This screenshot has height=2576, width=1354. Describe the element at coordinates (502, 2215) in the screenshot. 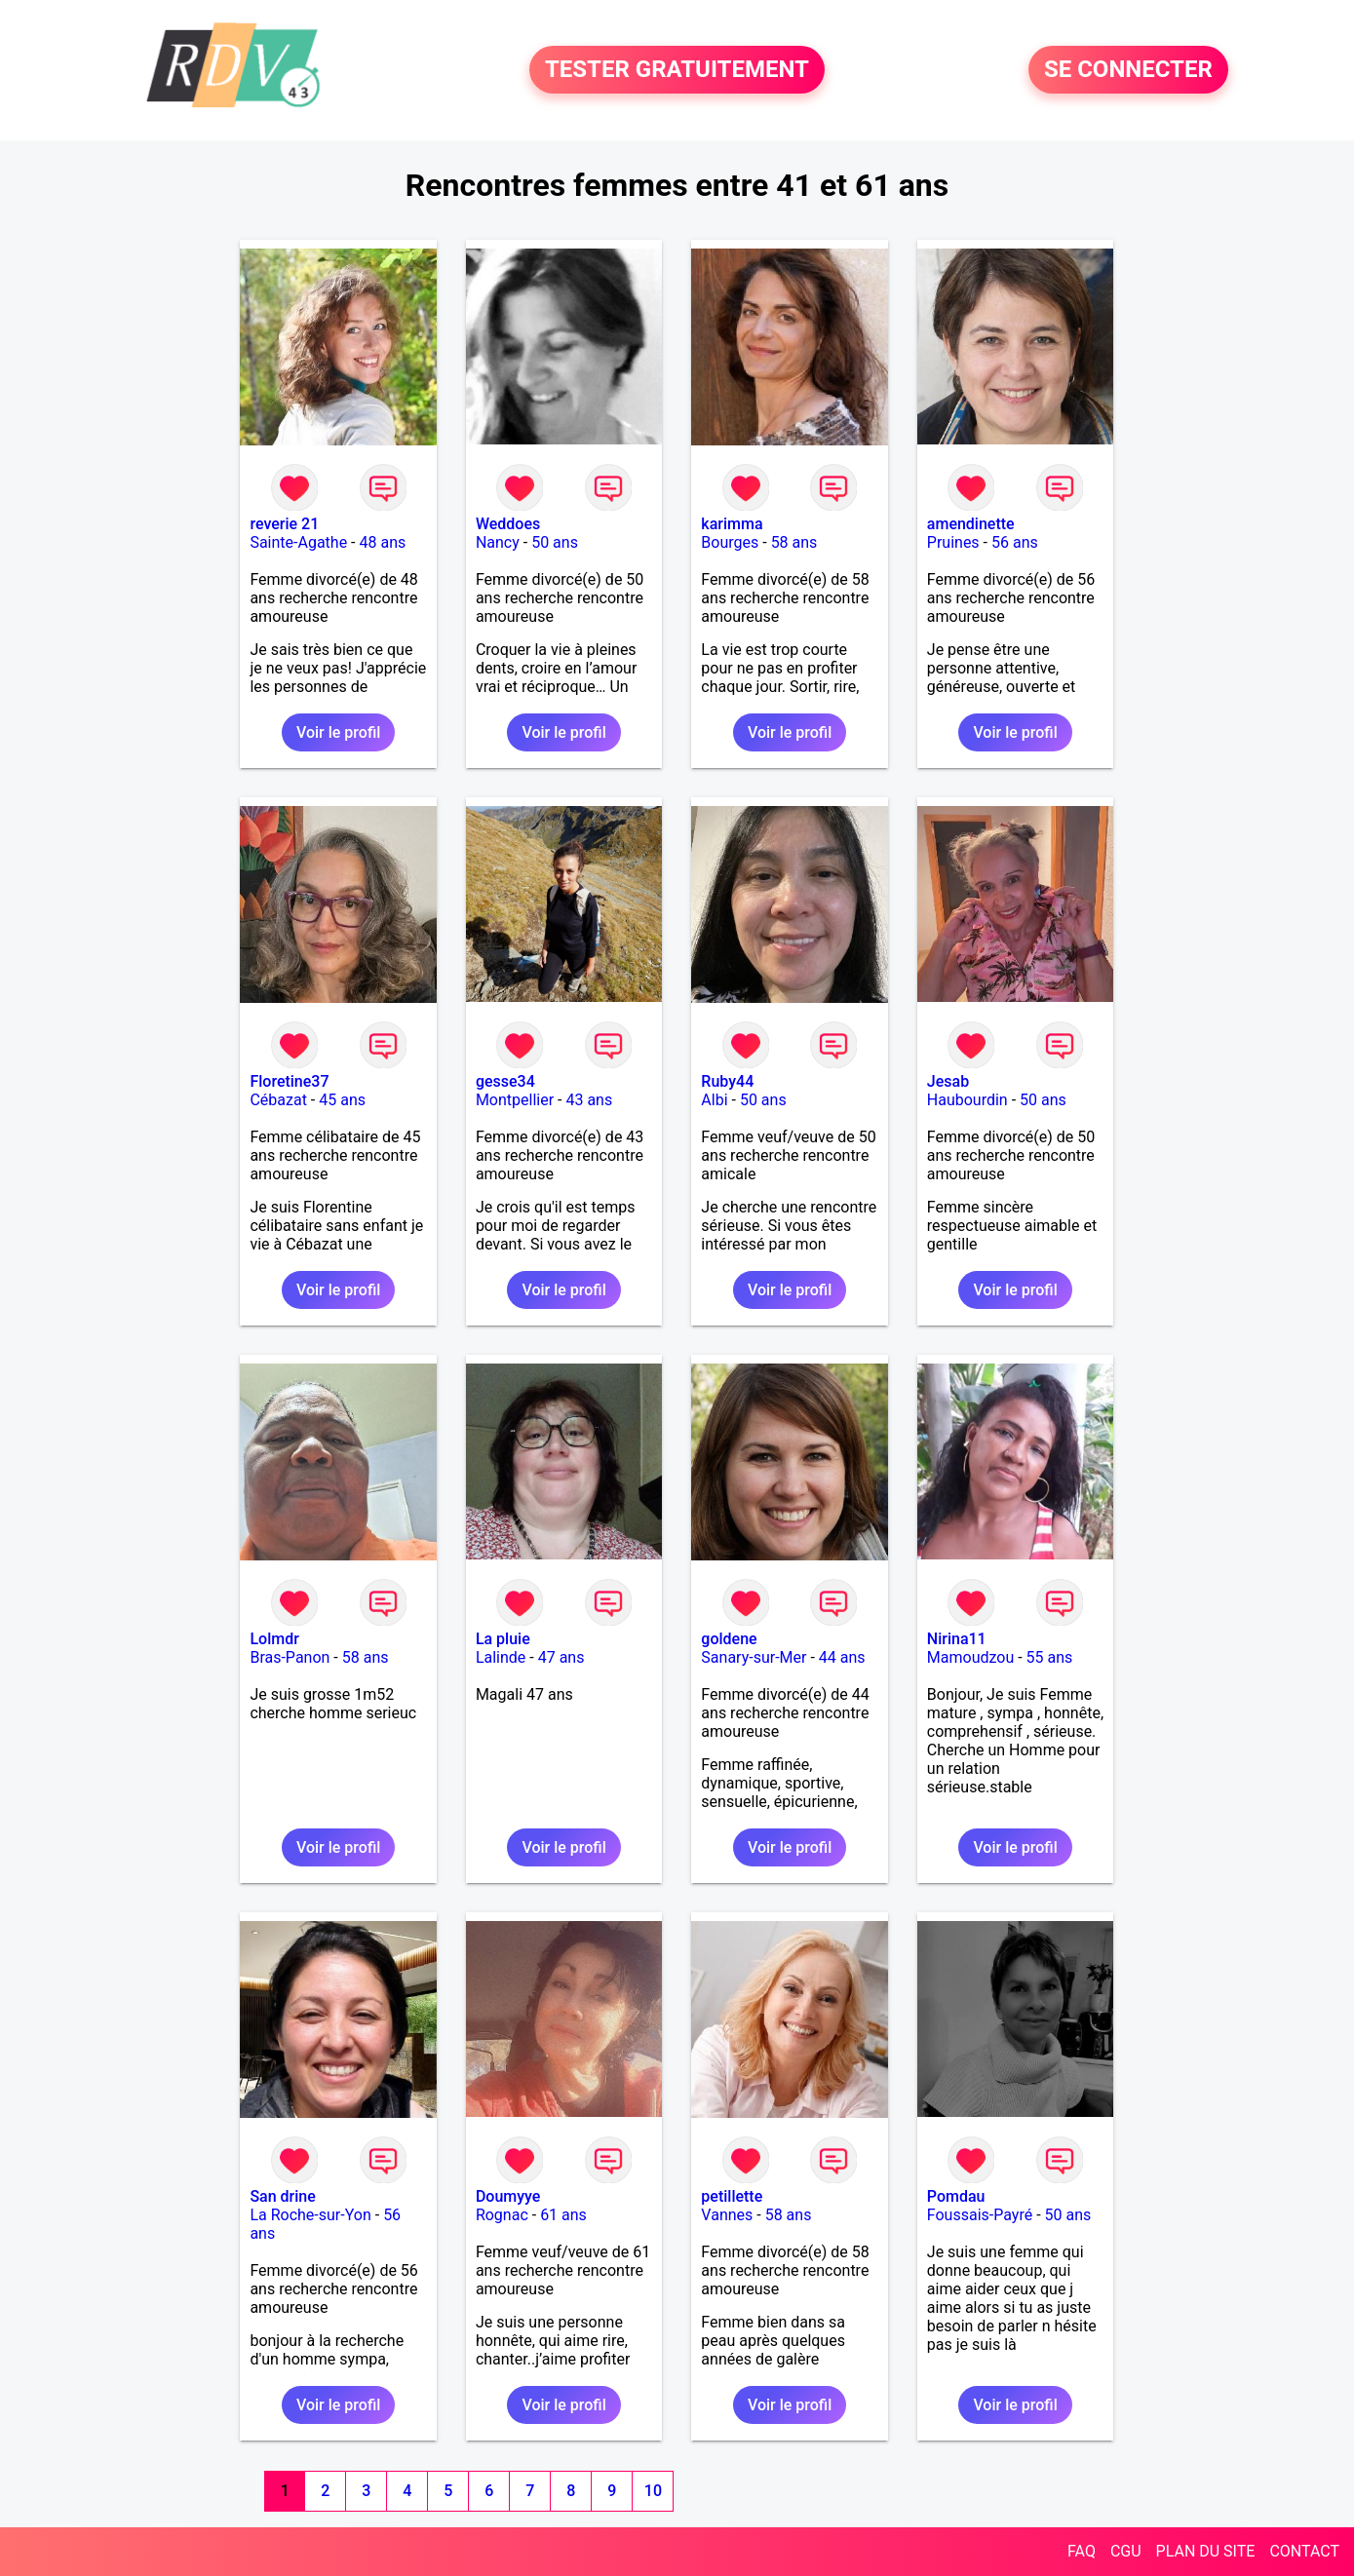

I see `Rognac` at that location.